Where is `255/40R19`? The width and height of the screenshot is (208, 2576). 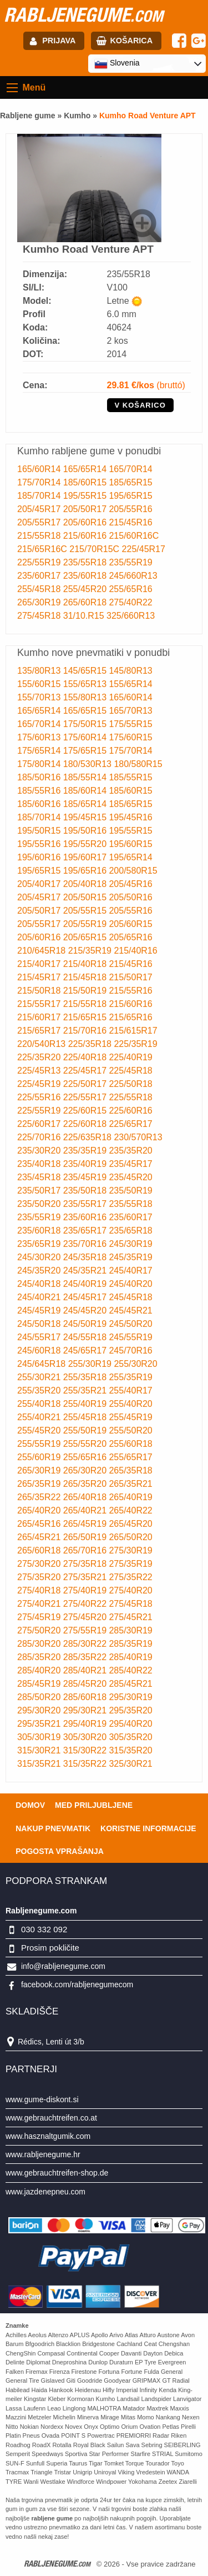
255/40R19 is located at coordinates (86, 1404).